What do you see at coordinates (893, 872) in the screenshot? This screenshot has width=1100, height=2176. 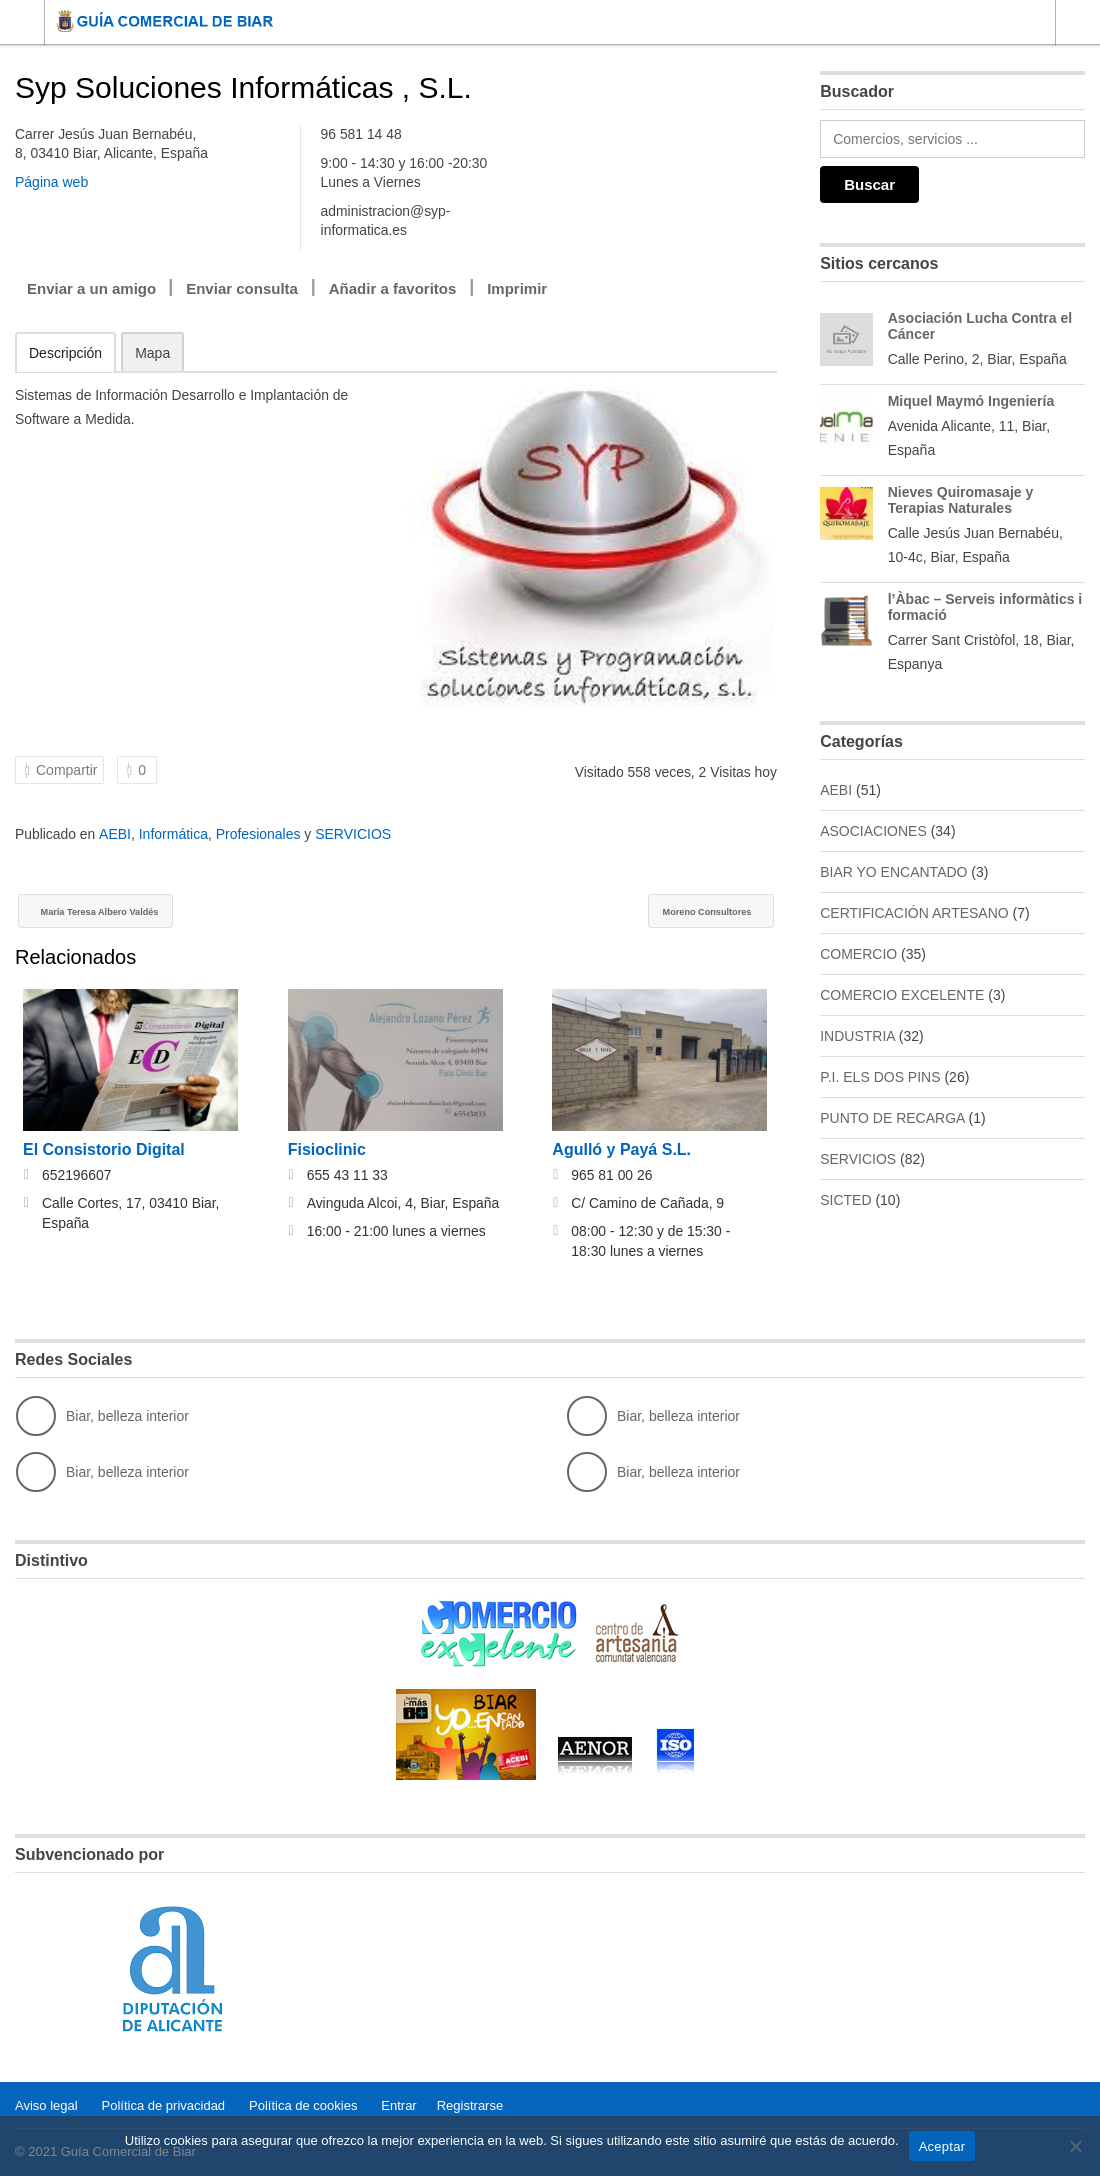 I see `BIAR YO ENCANTADO` at bounding box center [893, 872].